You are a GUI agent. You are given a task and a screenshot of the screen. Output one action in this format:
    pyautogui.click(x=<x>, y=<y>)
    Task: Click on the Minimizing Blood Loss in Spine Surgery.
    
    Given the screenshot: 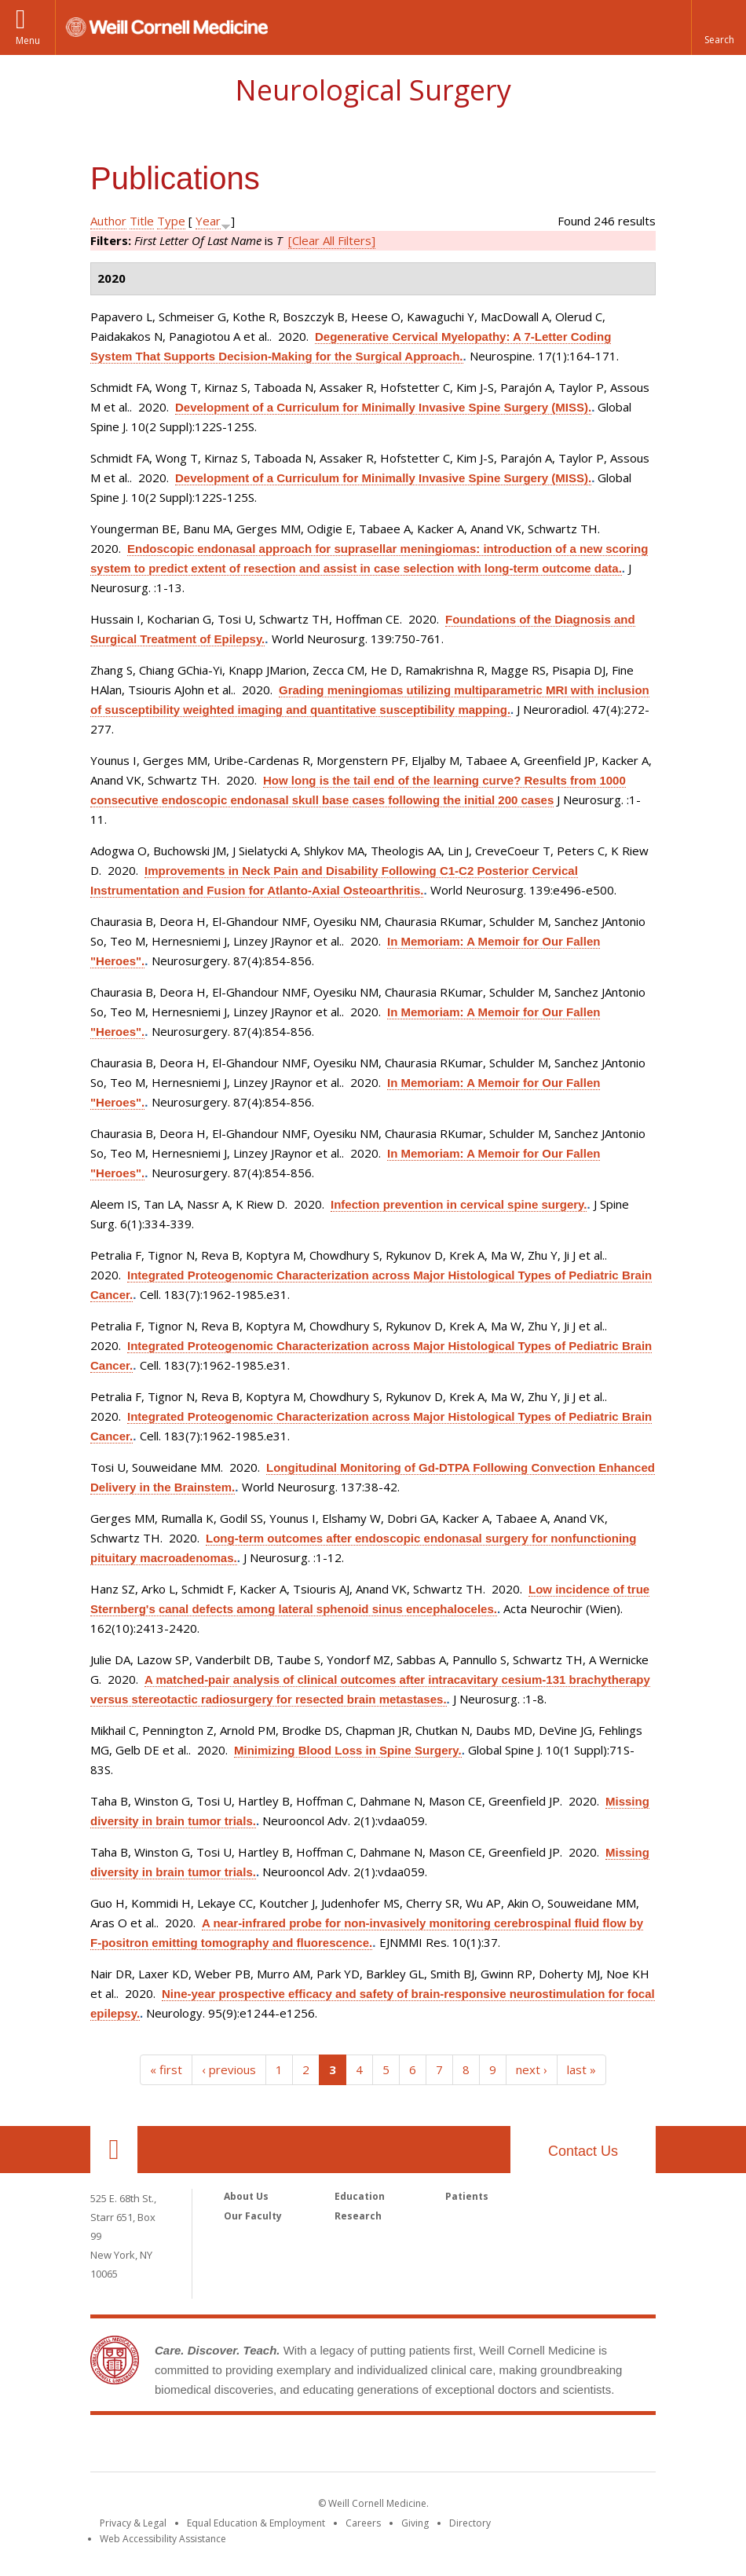 What is the action you would take?
    pyautogui.click(x=348, y=1750)
    